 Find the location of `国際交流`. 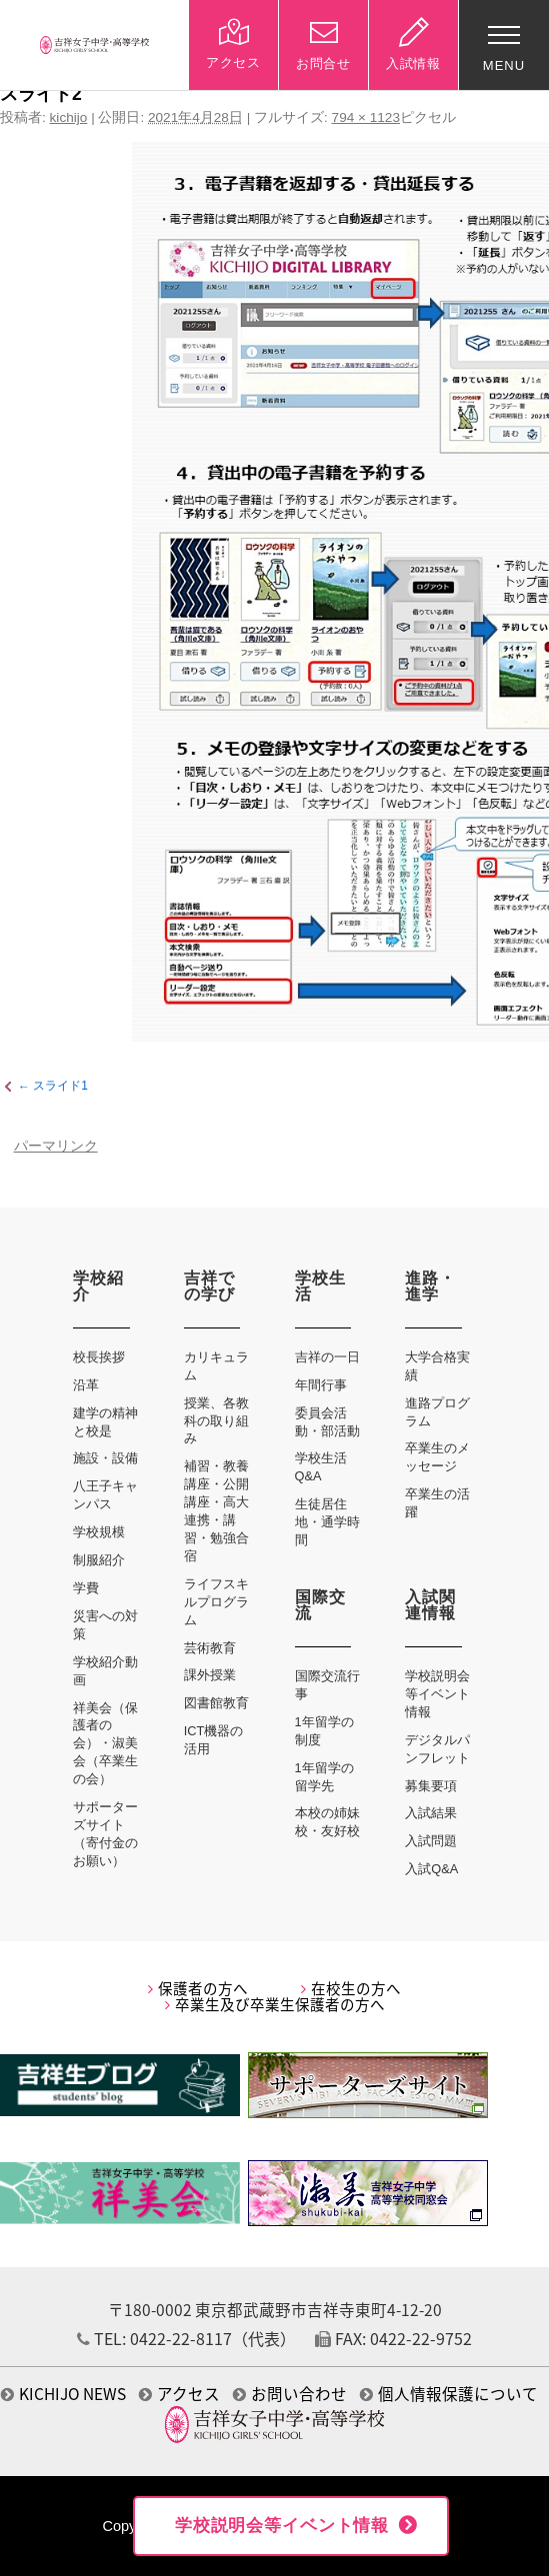

国際交流 is located at coordinates (320, 1604).